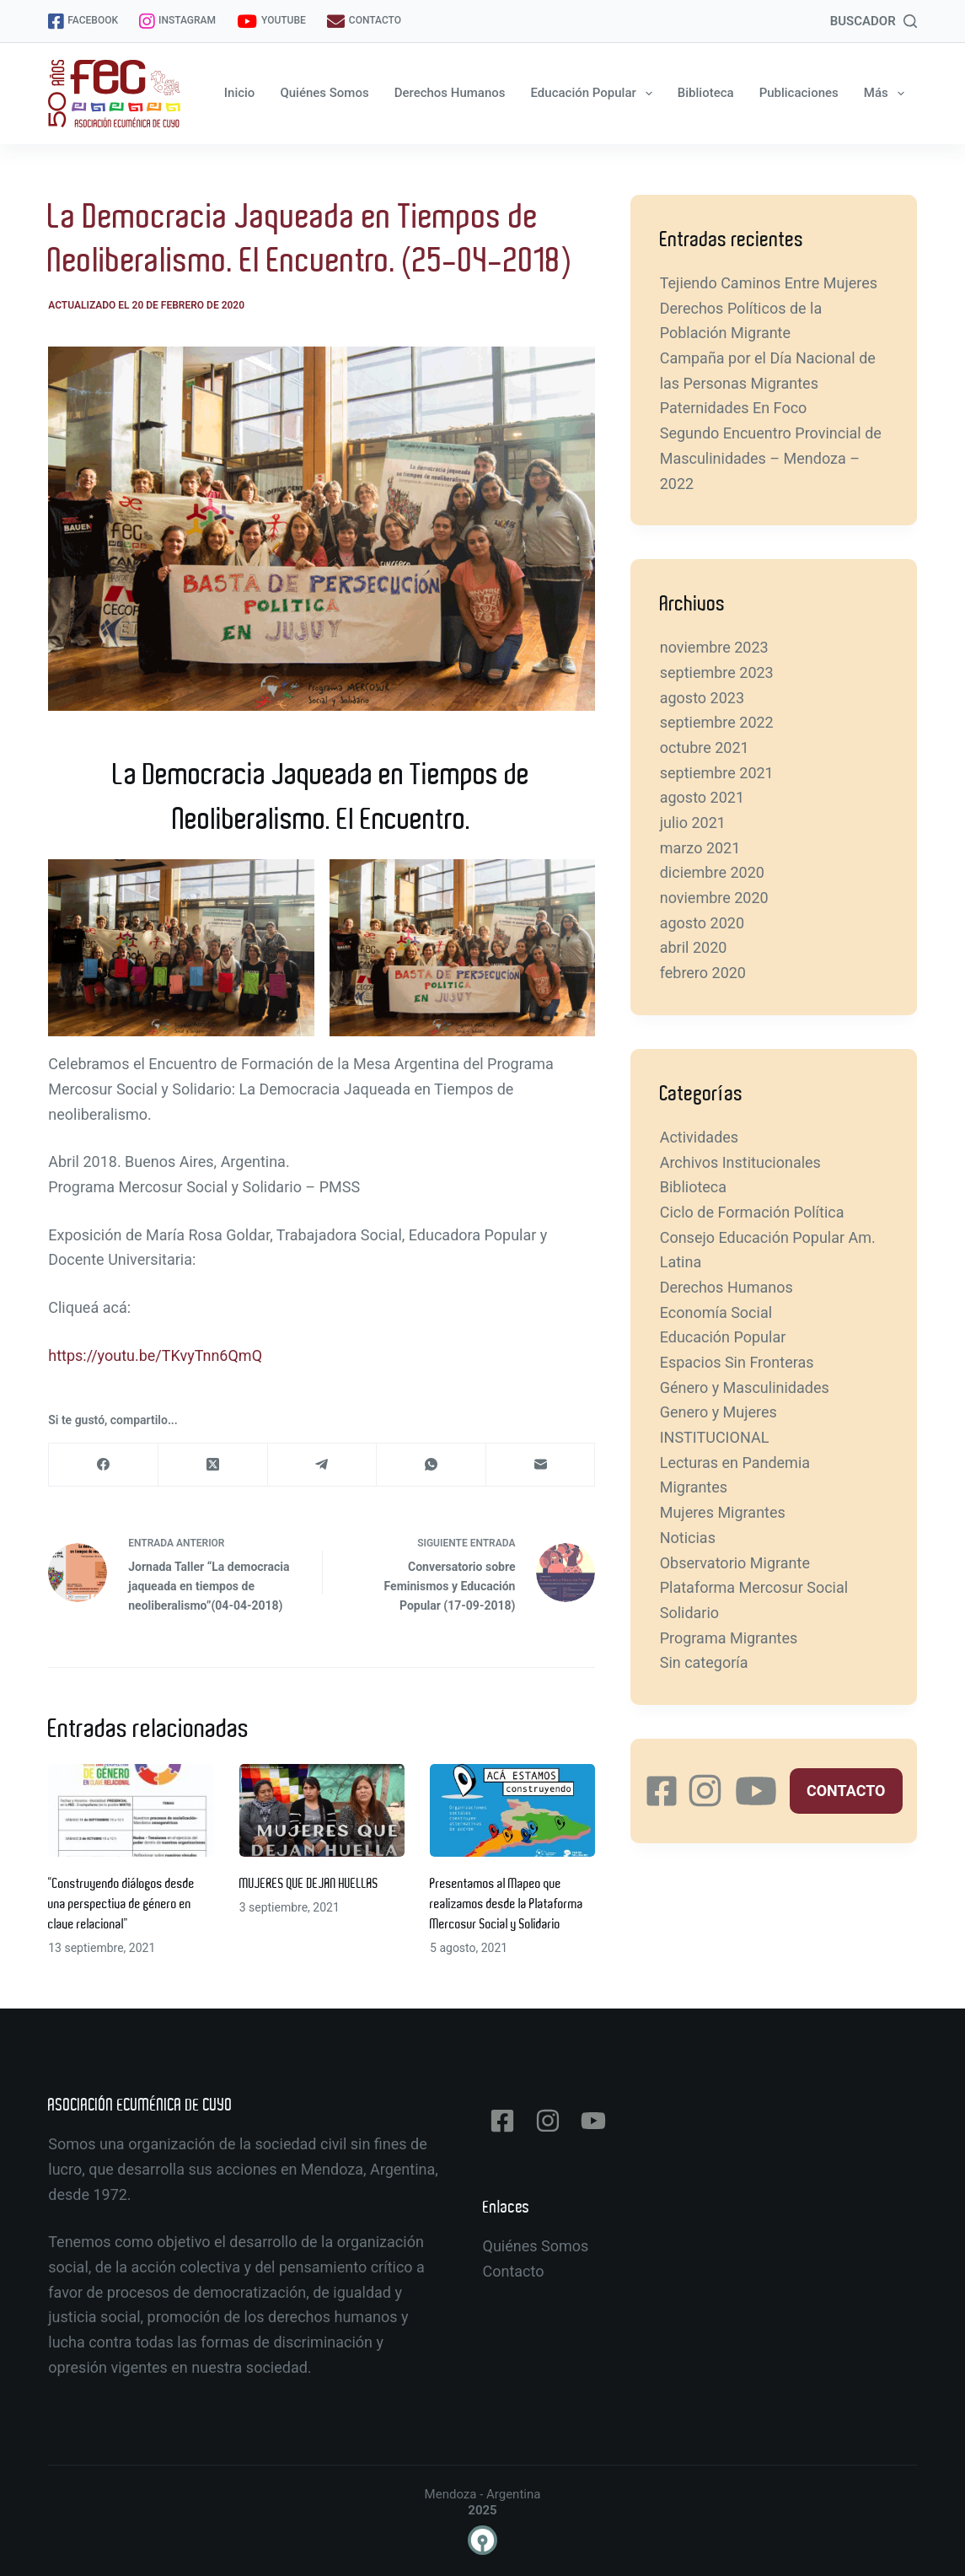 Image resolution: width=965 pixels, height=2576 pixels. Describe the element at coordinates (771, 458) in the screenshot. I see `Segundo Encuentro Provincial de Masculinidades – Mendoza – 2022` at that location.